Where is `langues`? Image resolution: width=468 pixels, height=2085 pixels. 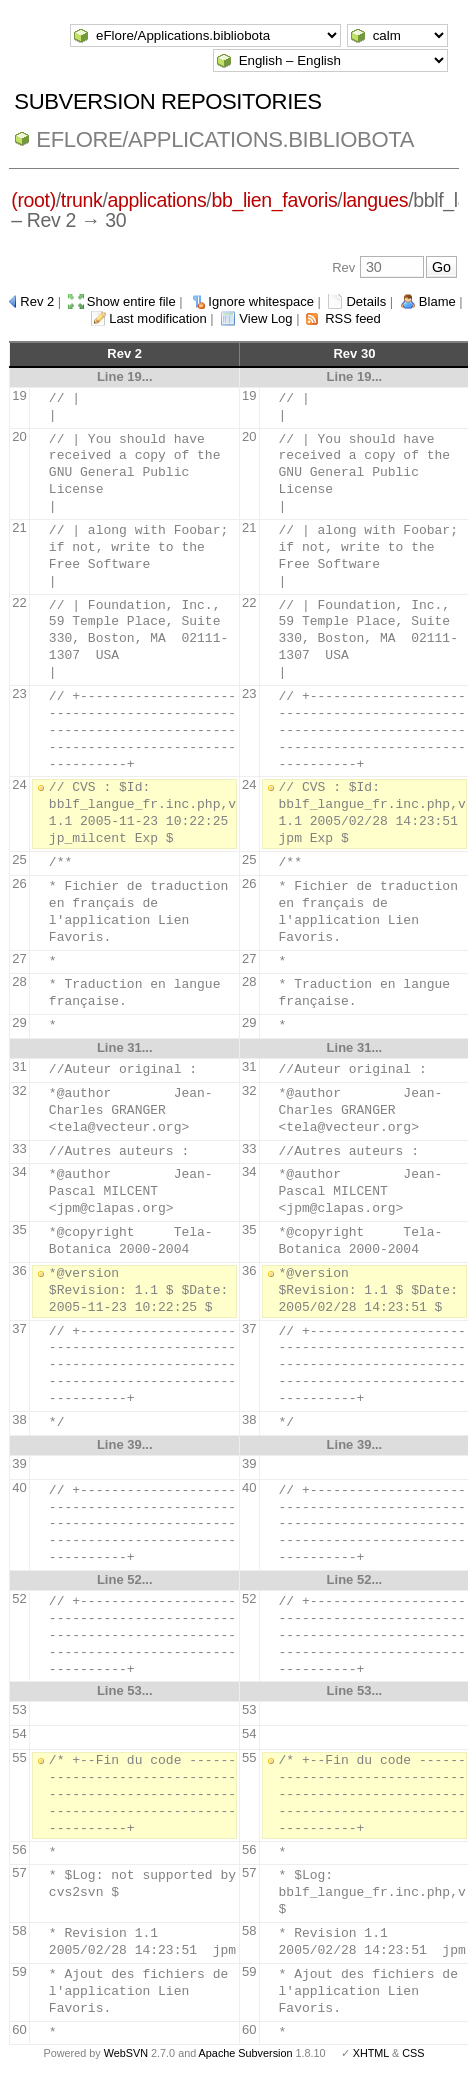 langues is located at coordinates (375, 200).